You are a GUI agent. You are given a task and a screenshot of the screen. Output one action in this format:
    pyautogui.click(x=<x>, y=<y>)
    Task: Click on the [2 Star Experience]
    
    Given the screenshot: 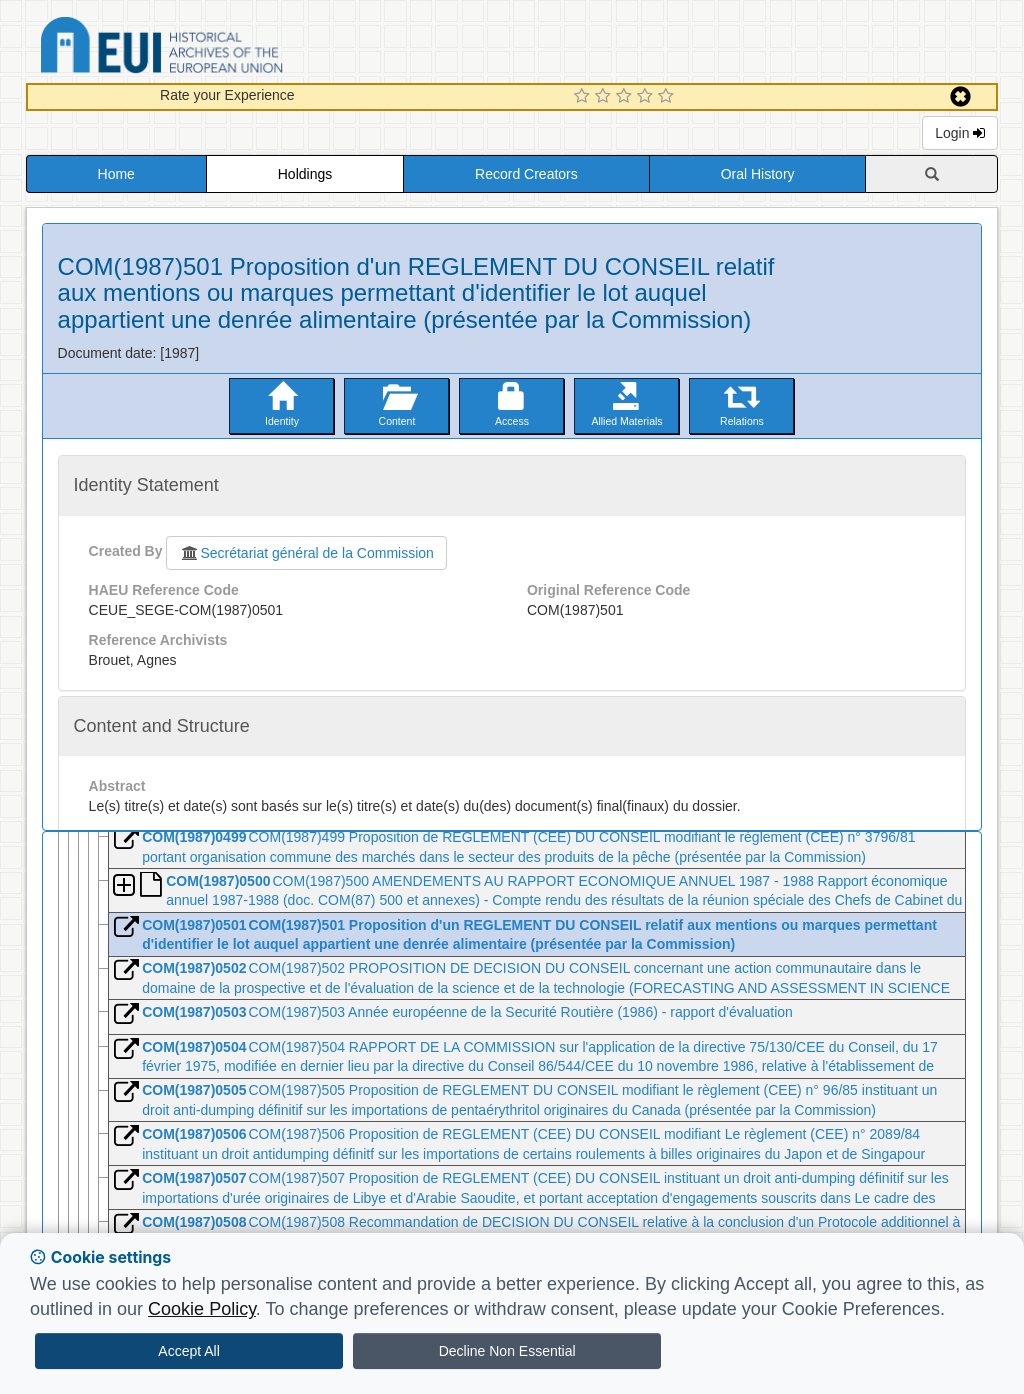 What is the action you would take?
    pyautogui.click(x=605, y=97)
    